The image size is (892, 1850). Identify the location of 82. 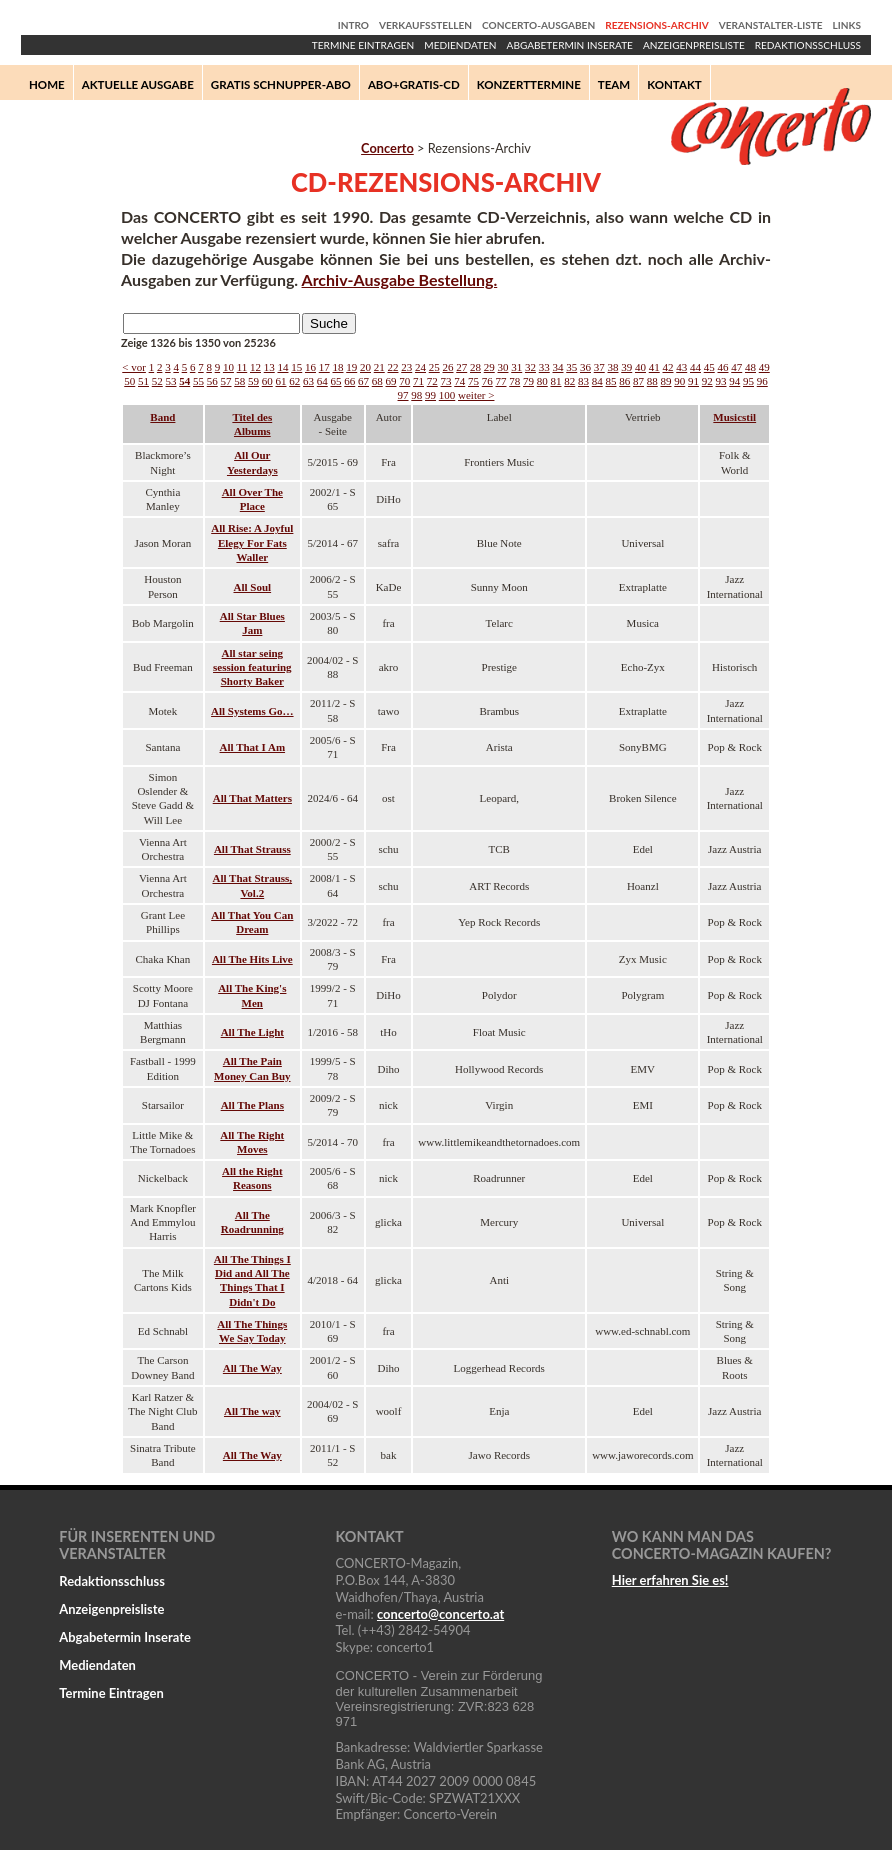
(569, 381).